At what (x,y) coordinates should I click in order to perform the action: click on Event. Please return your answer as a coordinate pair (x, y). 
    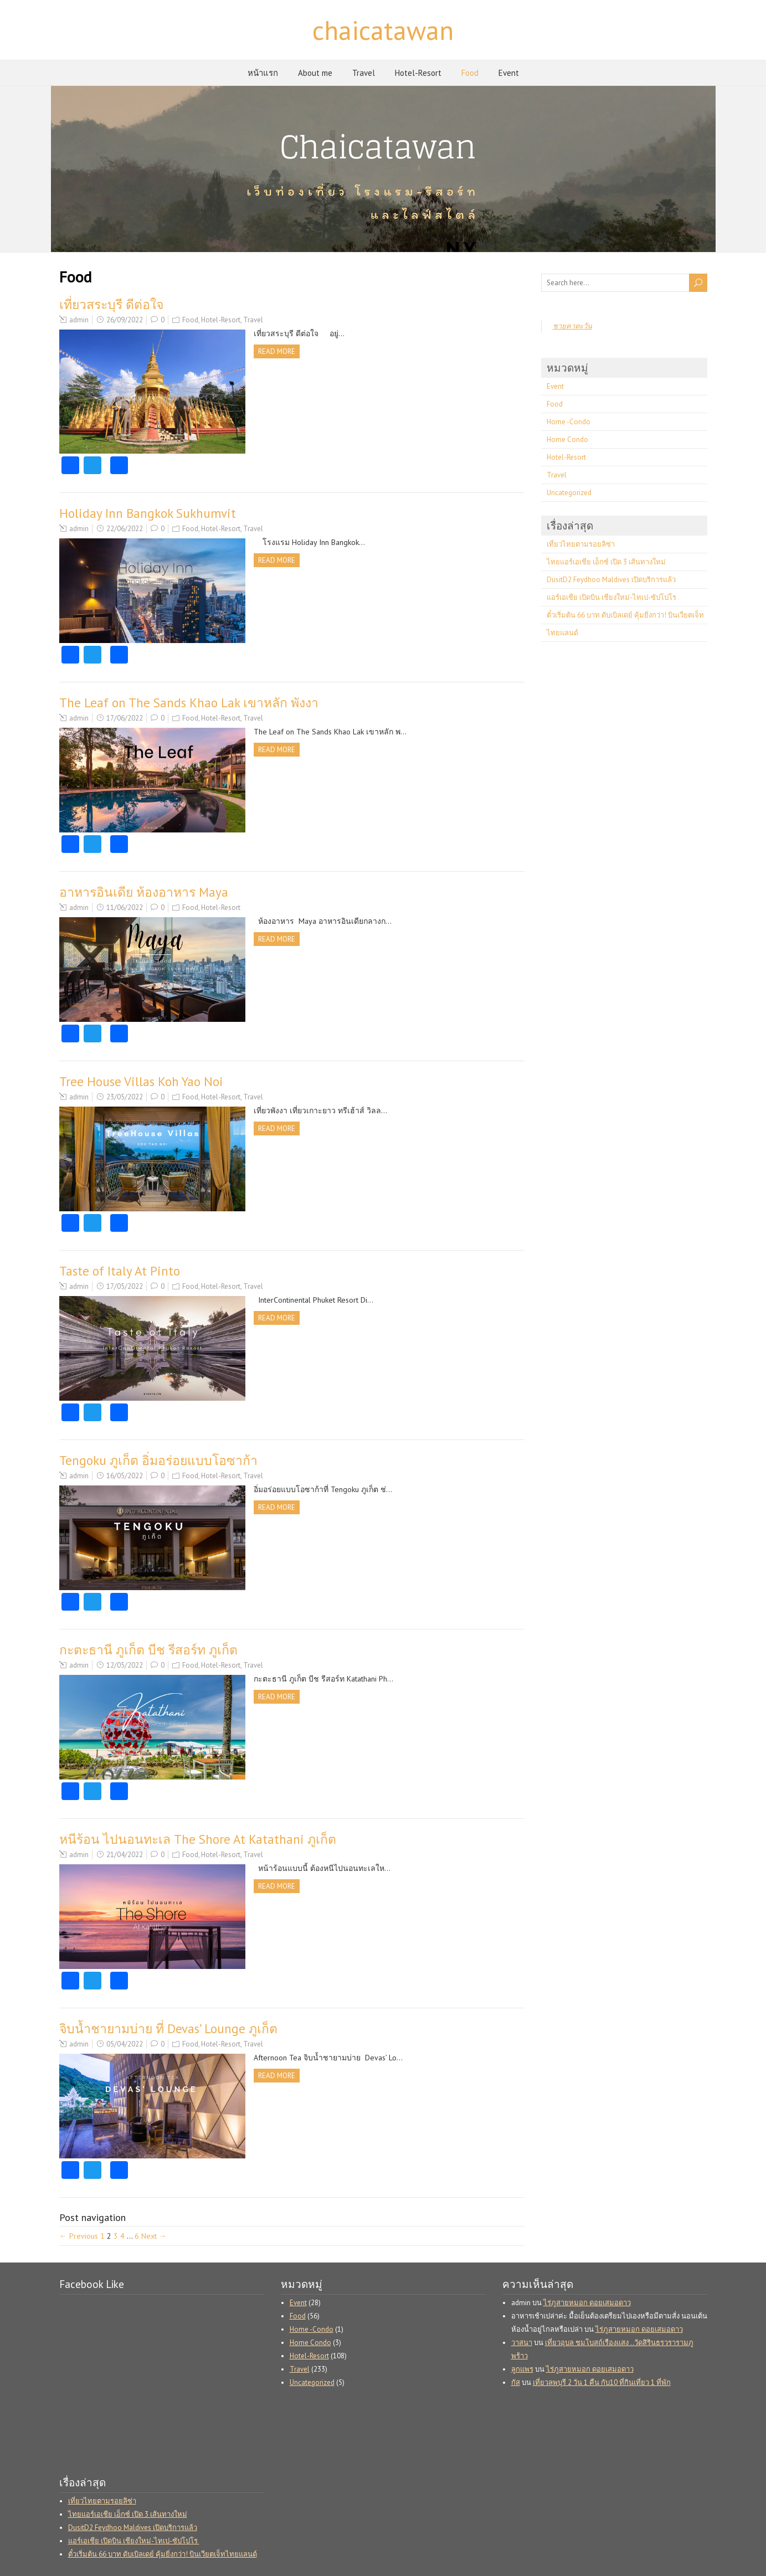
    Looking at the image, I should click on (508, 73).